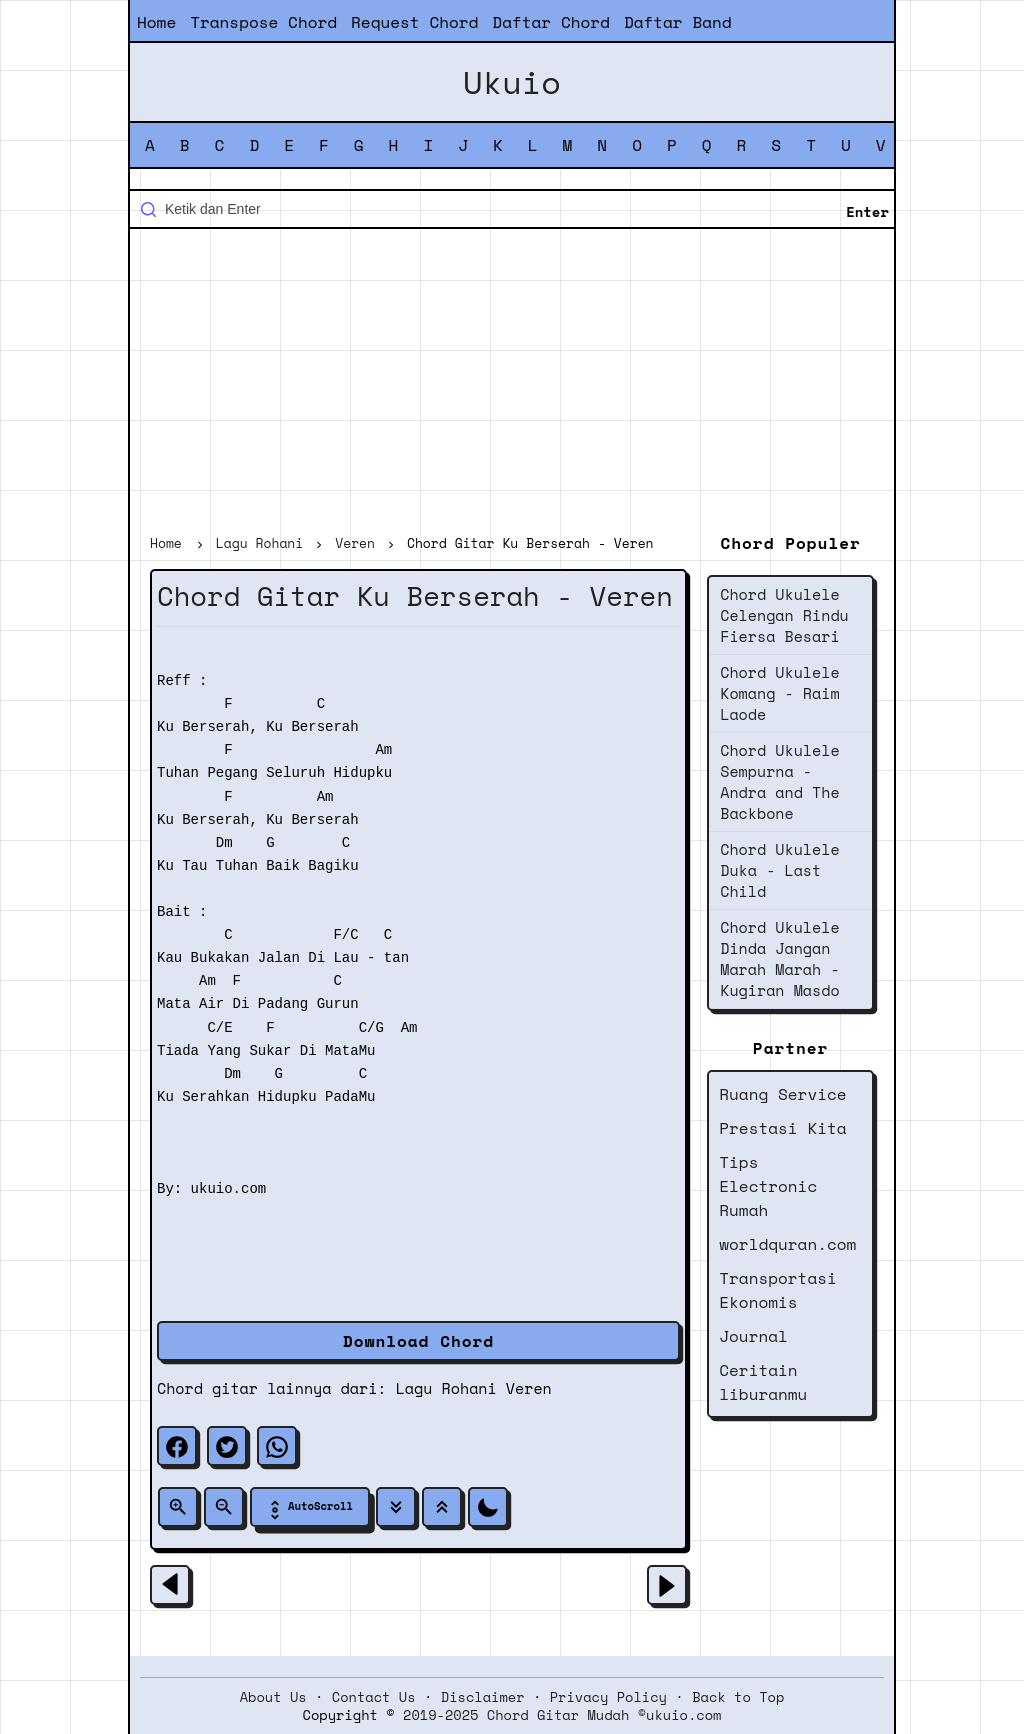 The height and width of the screenshot is (1734, 1024). What do you see at coordinates (374, 1697) in the screenshot?
I see `Contact Us` at bounding box center [374, 1697].